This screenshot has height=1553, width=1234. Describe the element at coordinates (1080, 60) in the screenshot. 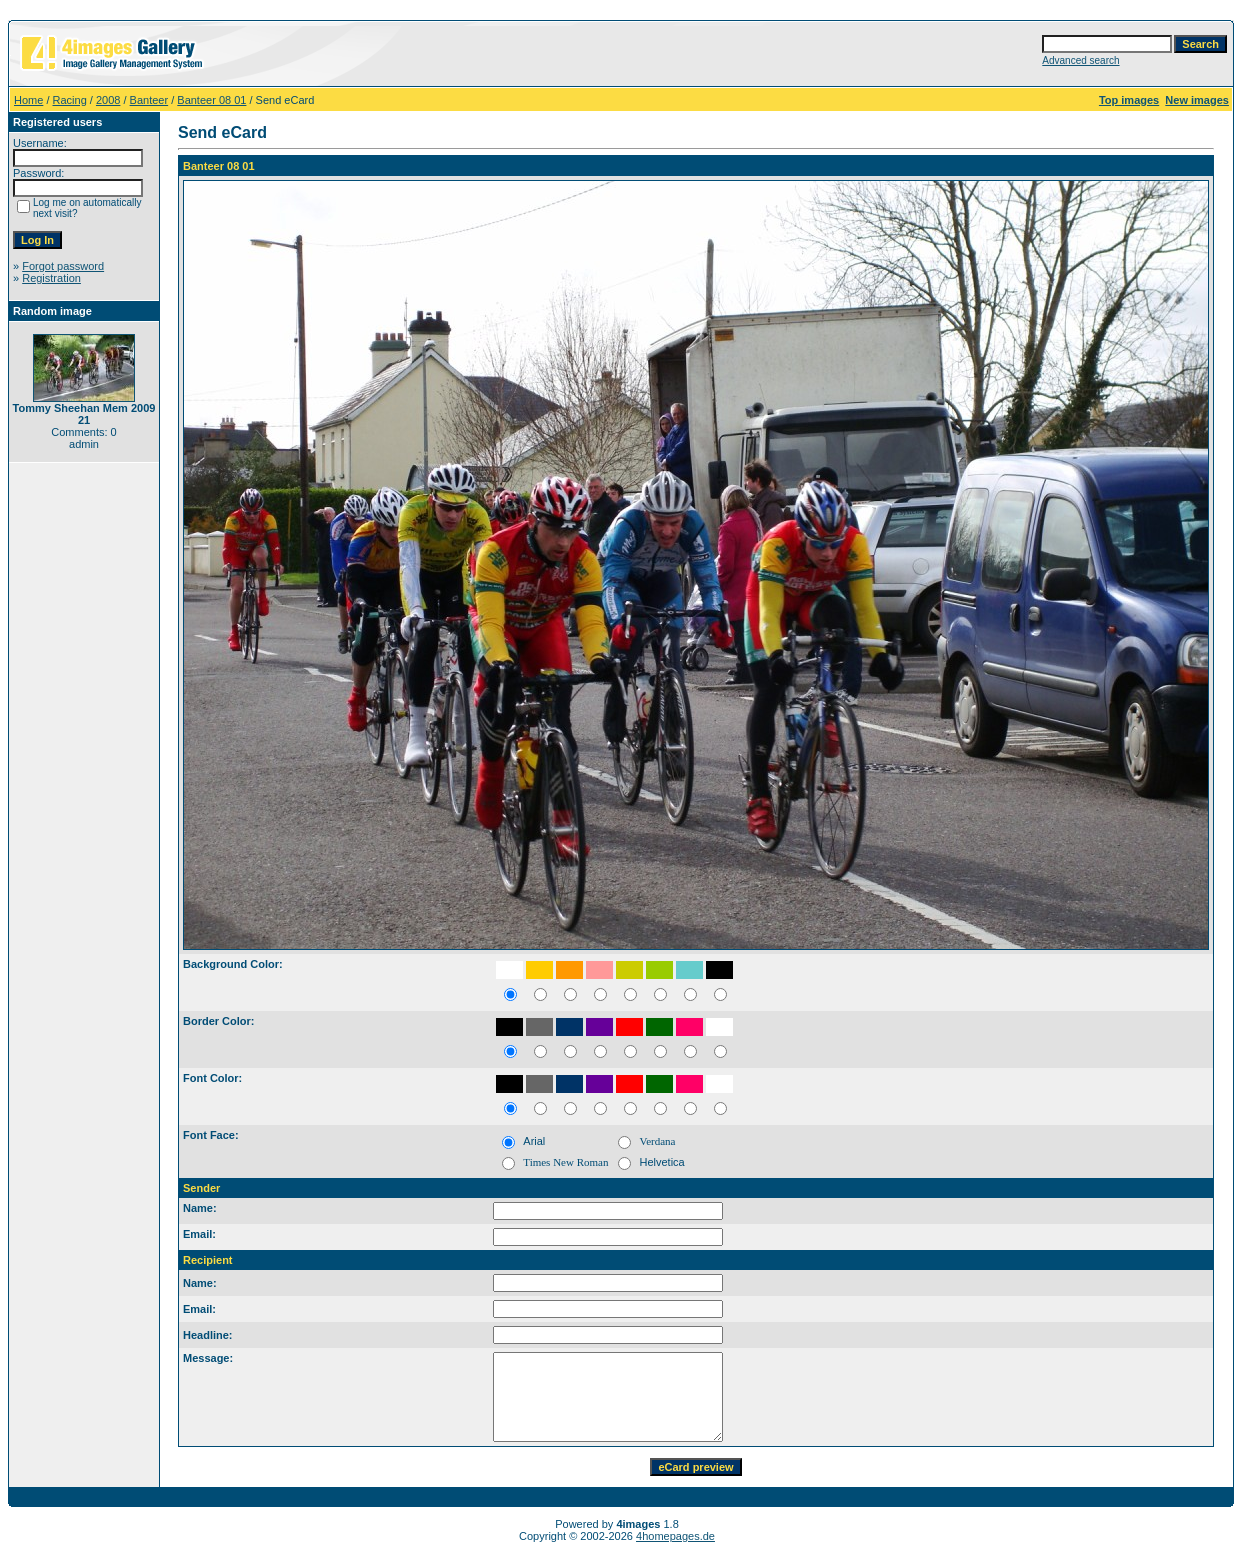

I see `Advanced search` at that location.